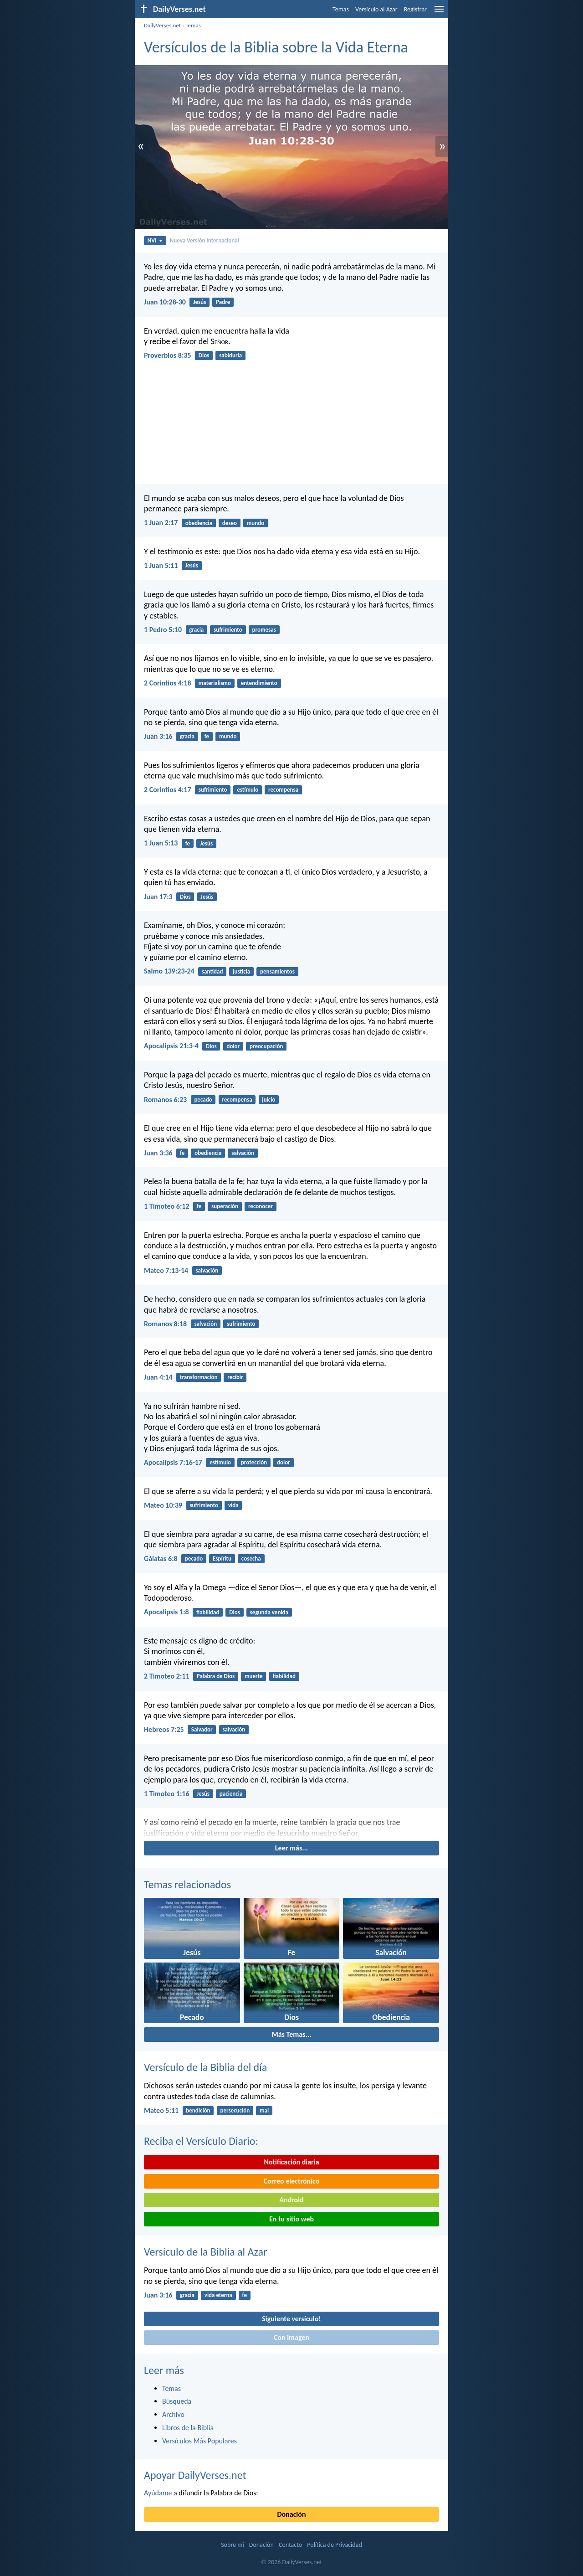 The width and height of the screenshot is (583, 2576). I want to click on deseo, so click(229, 523).